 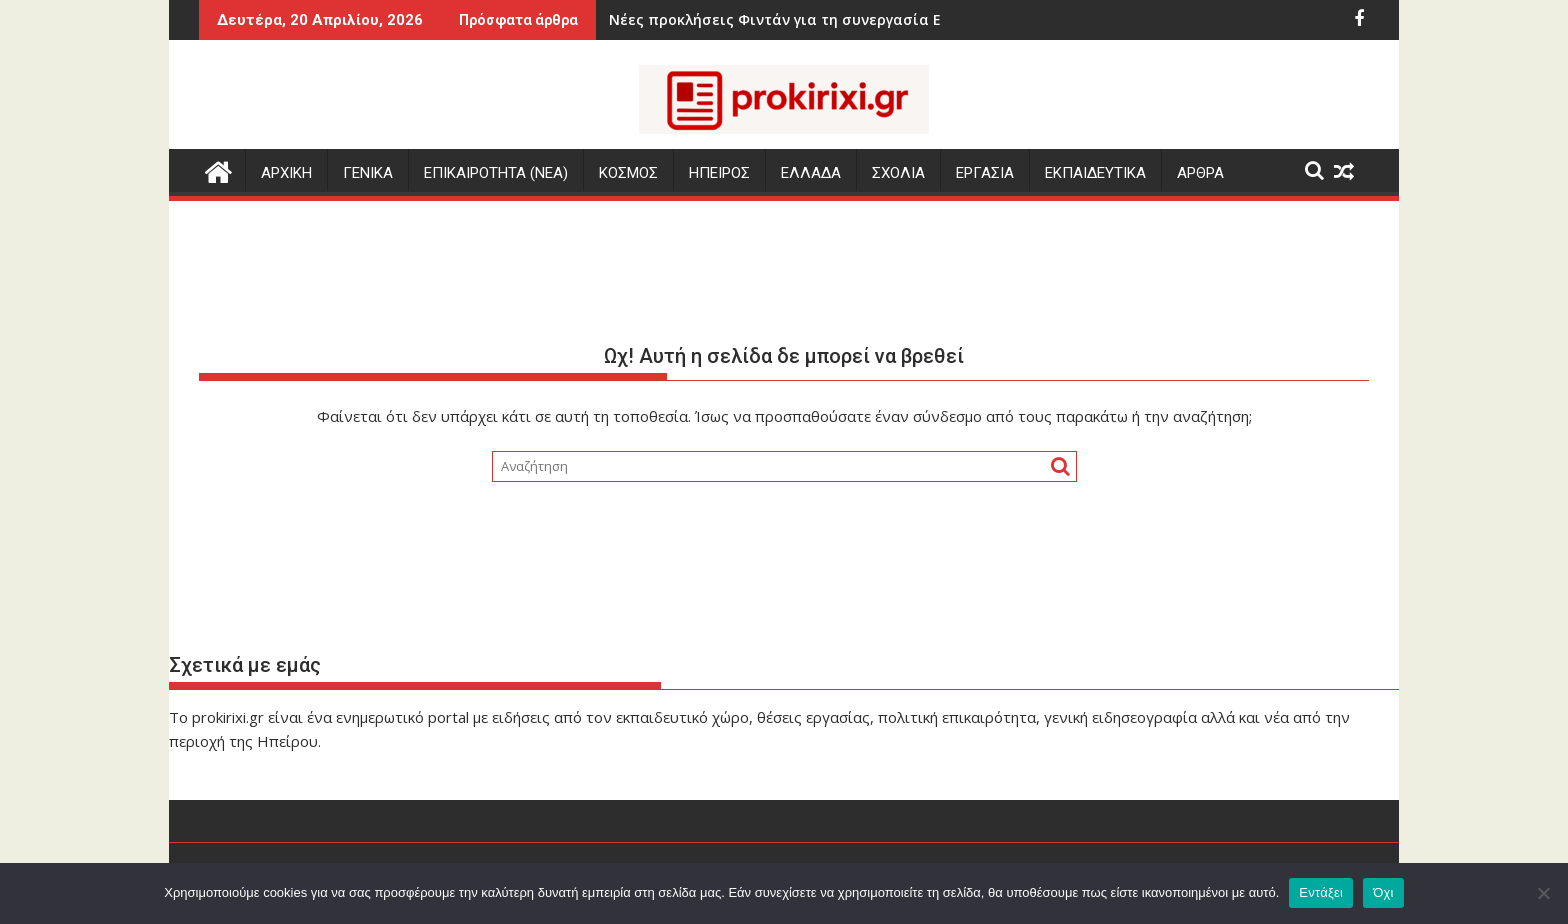 I want to click on ΕΡΓΑΣΙΑ, so click(x=985, y=173).